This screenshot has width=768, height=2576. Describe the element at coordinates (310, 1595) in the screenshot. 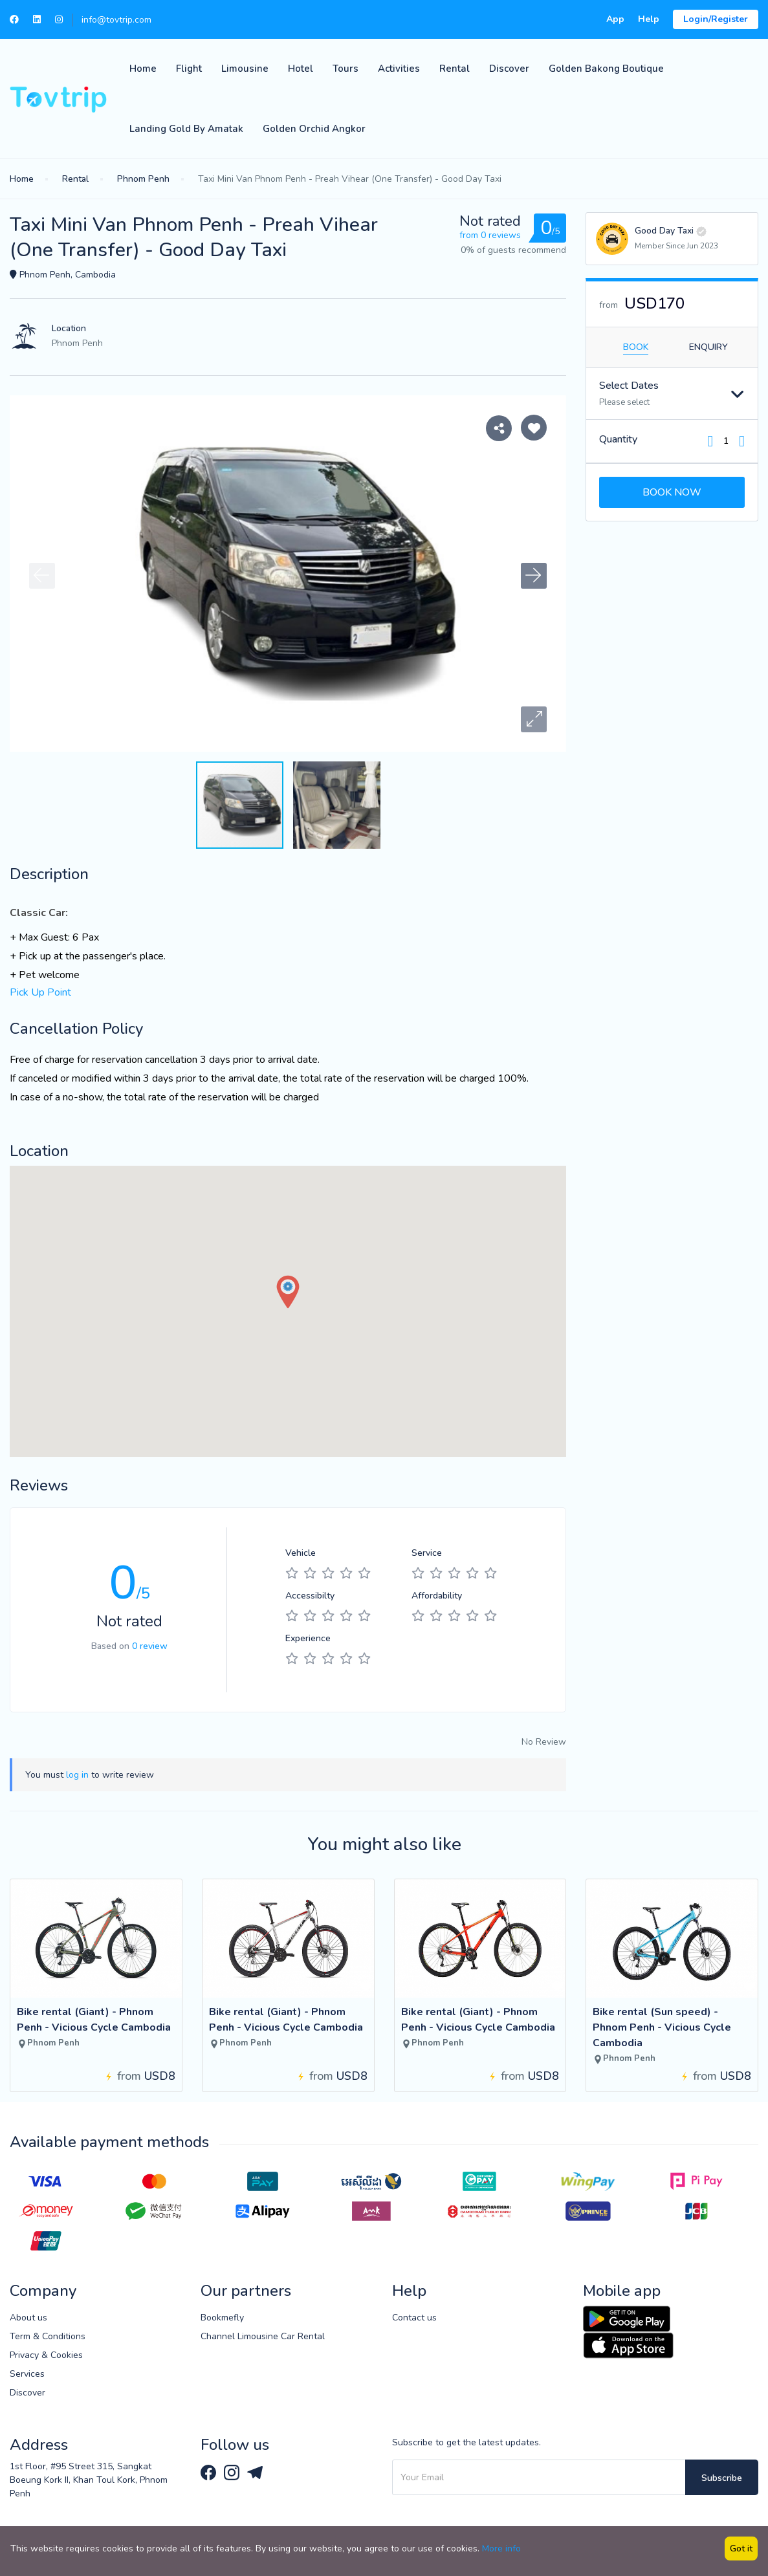

I see `Accessibilty` at that location.